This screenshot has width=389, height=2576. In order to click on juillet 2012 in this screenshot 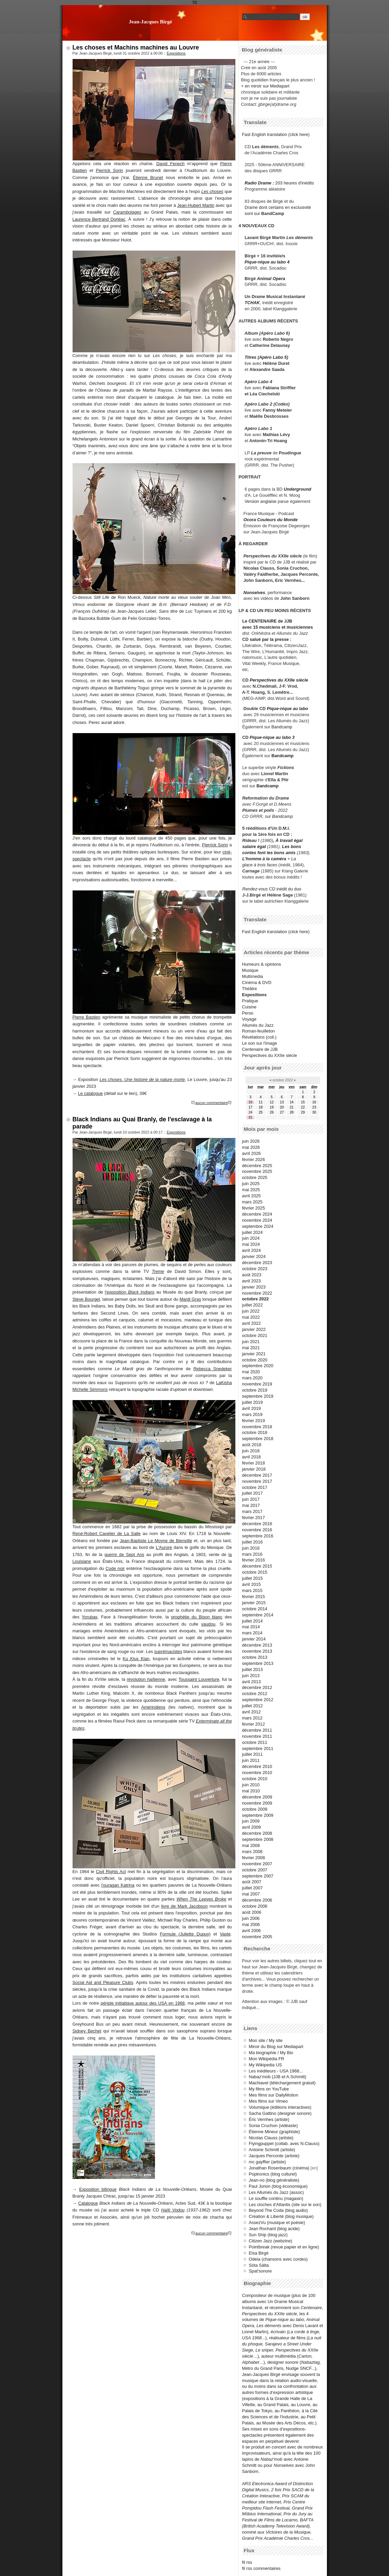, I will do `click(252, 1705)`.